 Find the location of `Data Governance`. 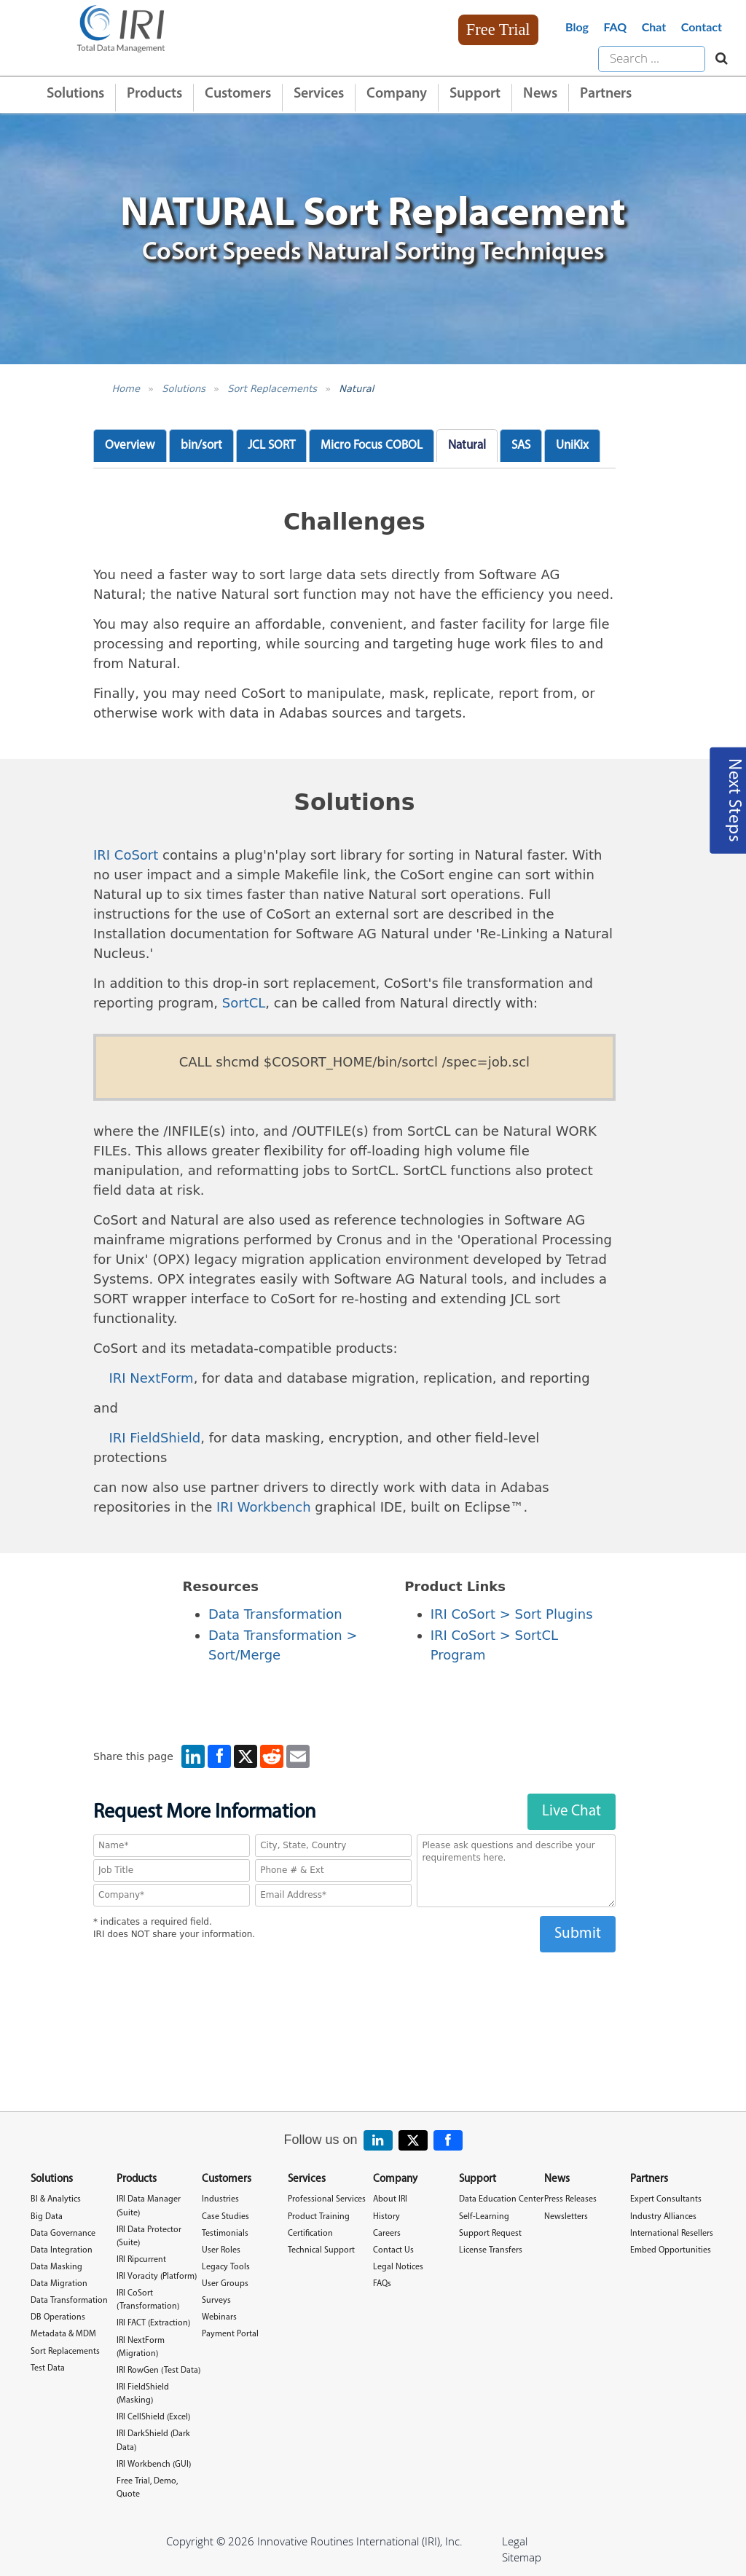

Data Governance is located at coordinates (63, 2233).